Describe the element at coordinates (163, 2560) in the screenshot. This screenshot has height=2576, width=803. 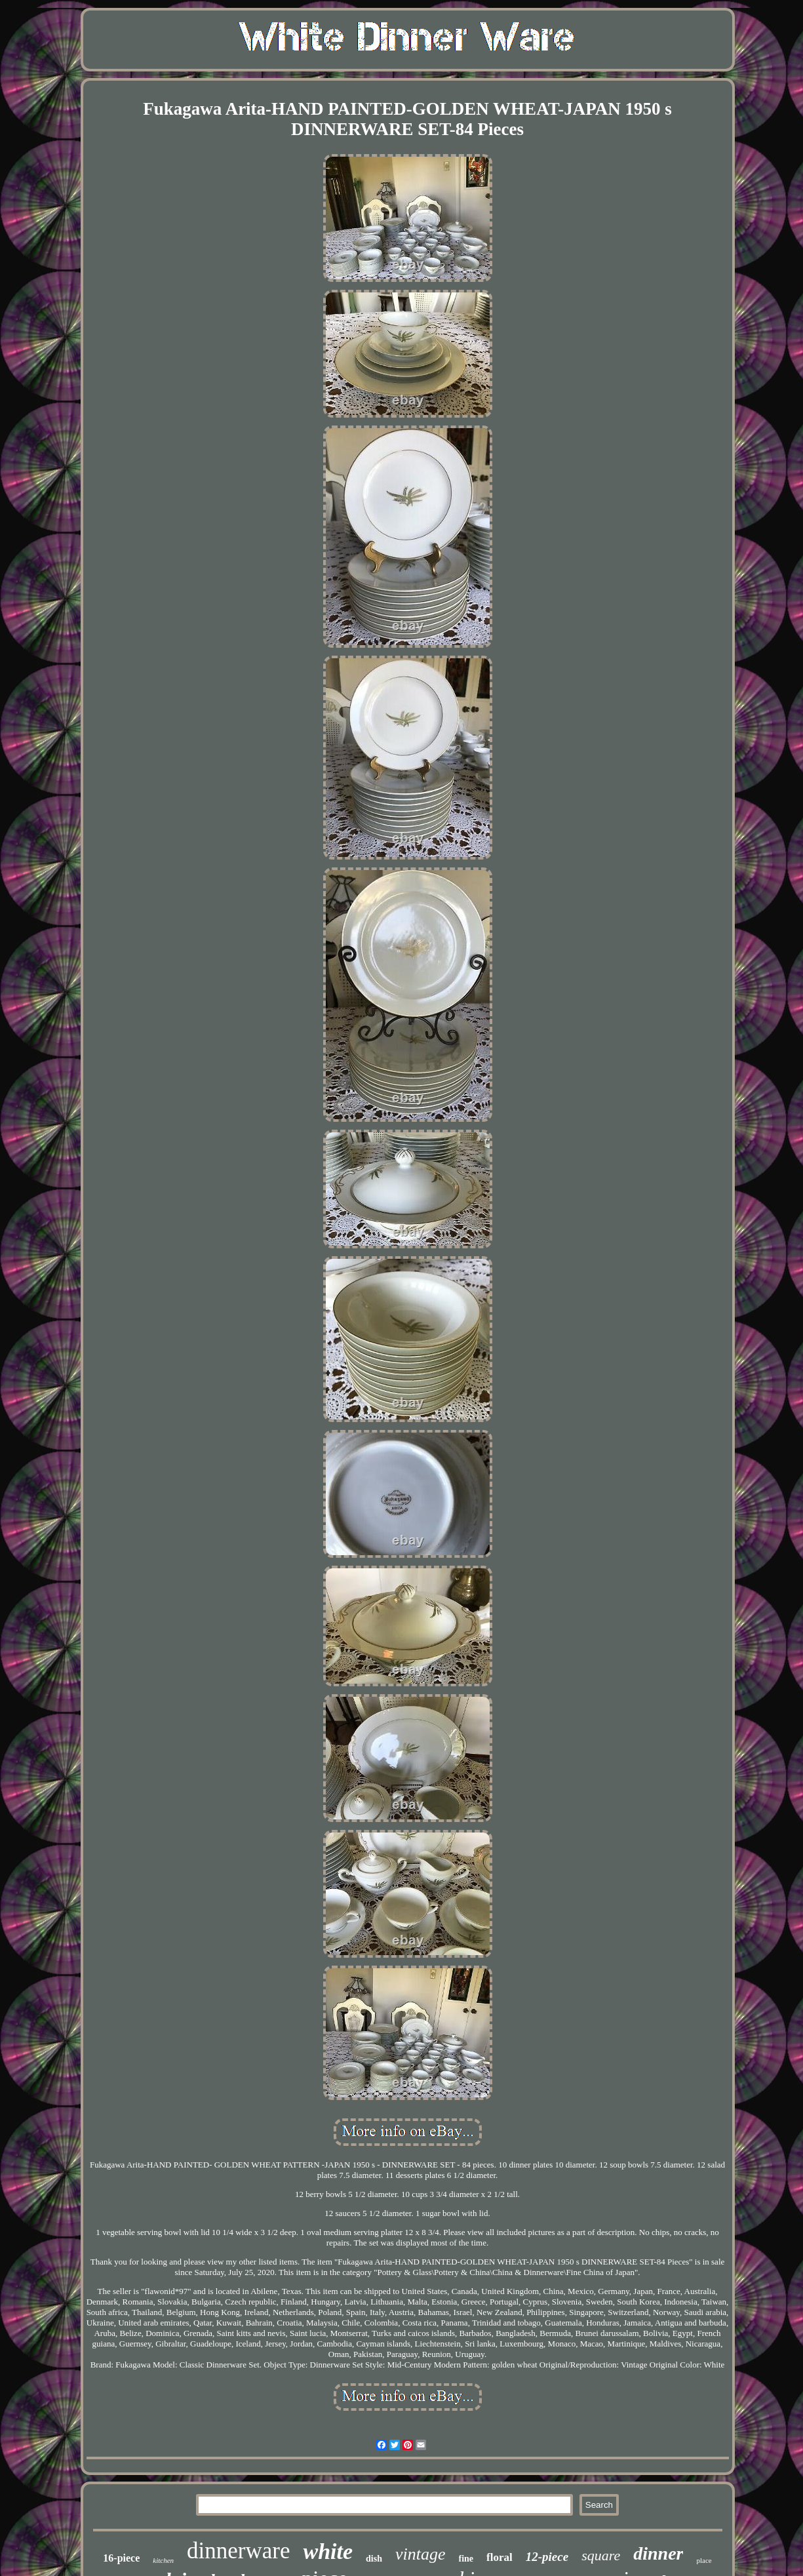
I see `kitchen` at that location.